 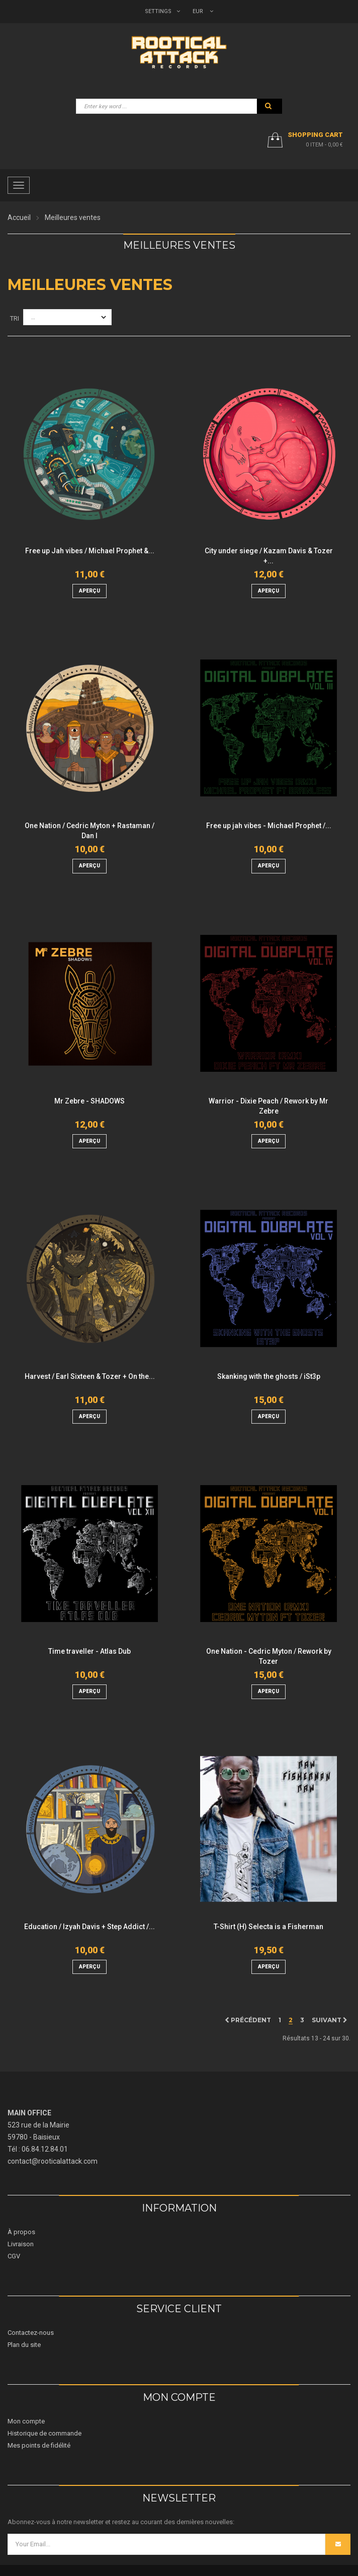 What do you see at coordinates (44, 2433) in the screenshot?
I see `Historique de commande` at bounding box center [44, 2433].